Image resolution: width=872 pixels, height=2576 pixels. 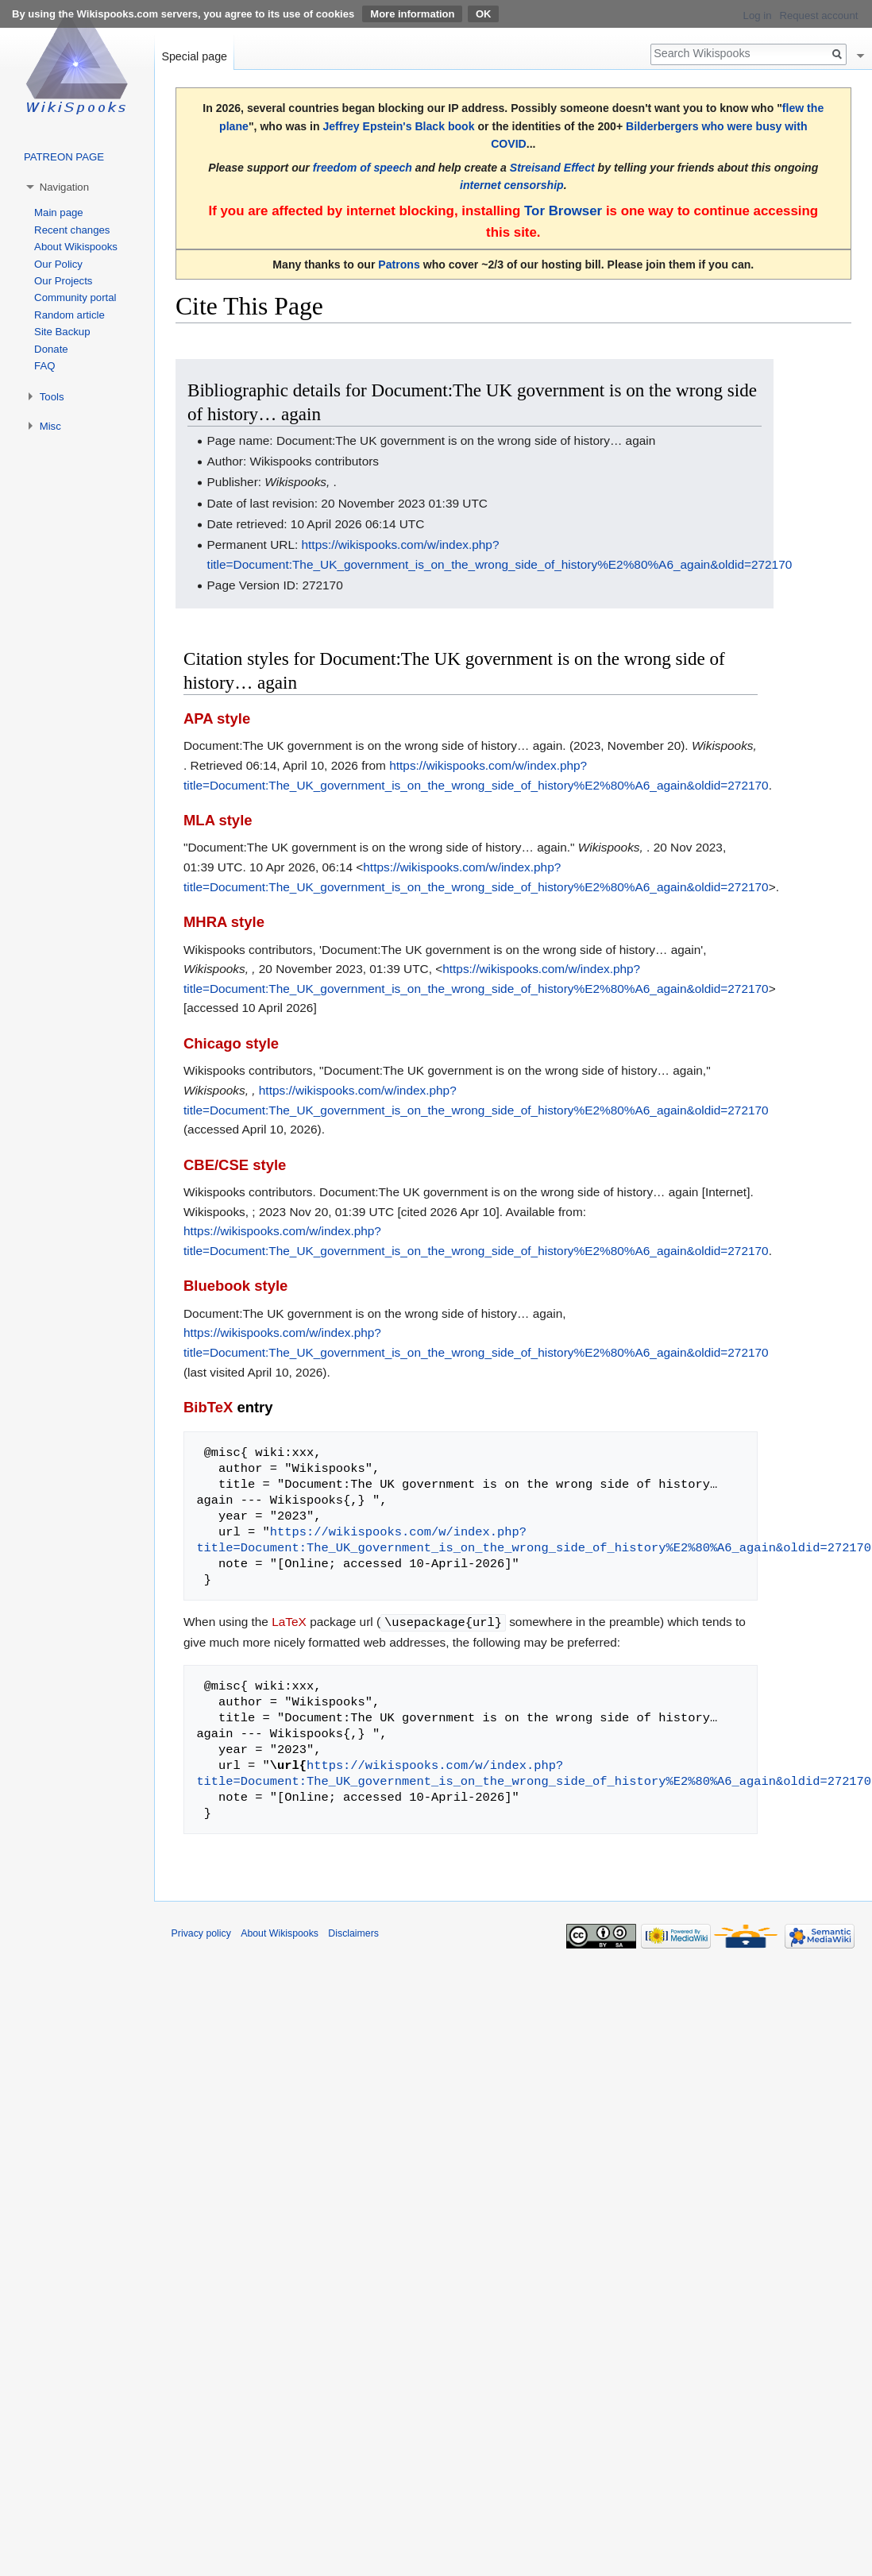 I want to click on Streisand Effect, so click(x=552, y=167).